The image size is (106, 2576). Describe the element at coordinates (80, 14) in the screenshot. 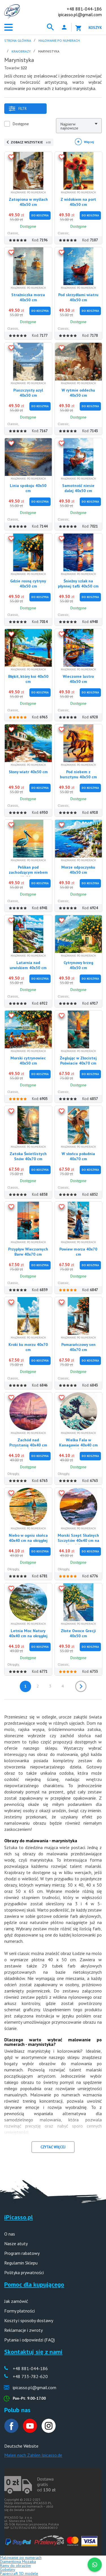

I see `ipicasso.pl@gmail.com` at that location.